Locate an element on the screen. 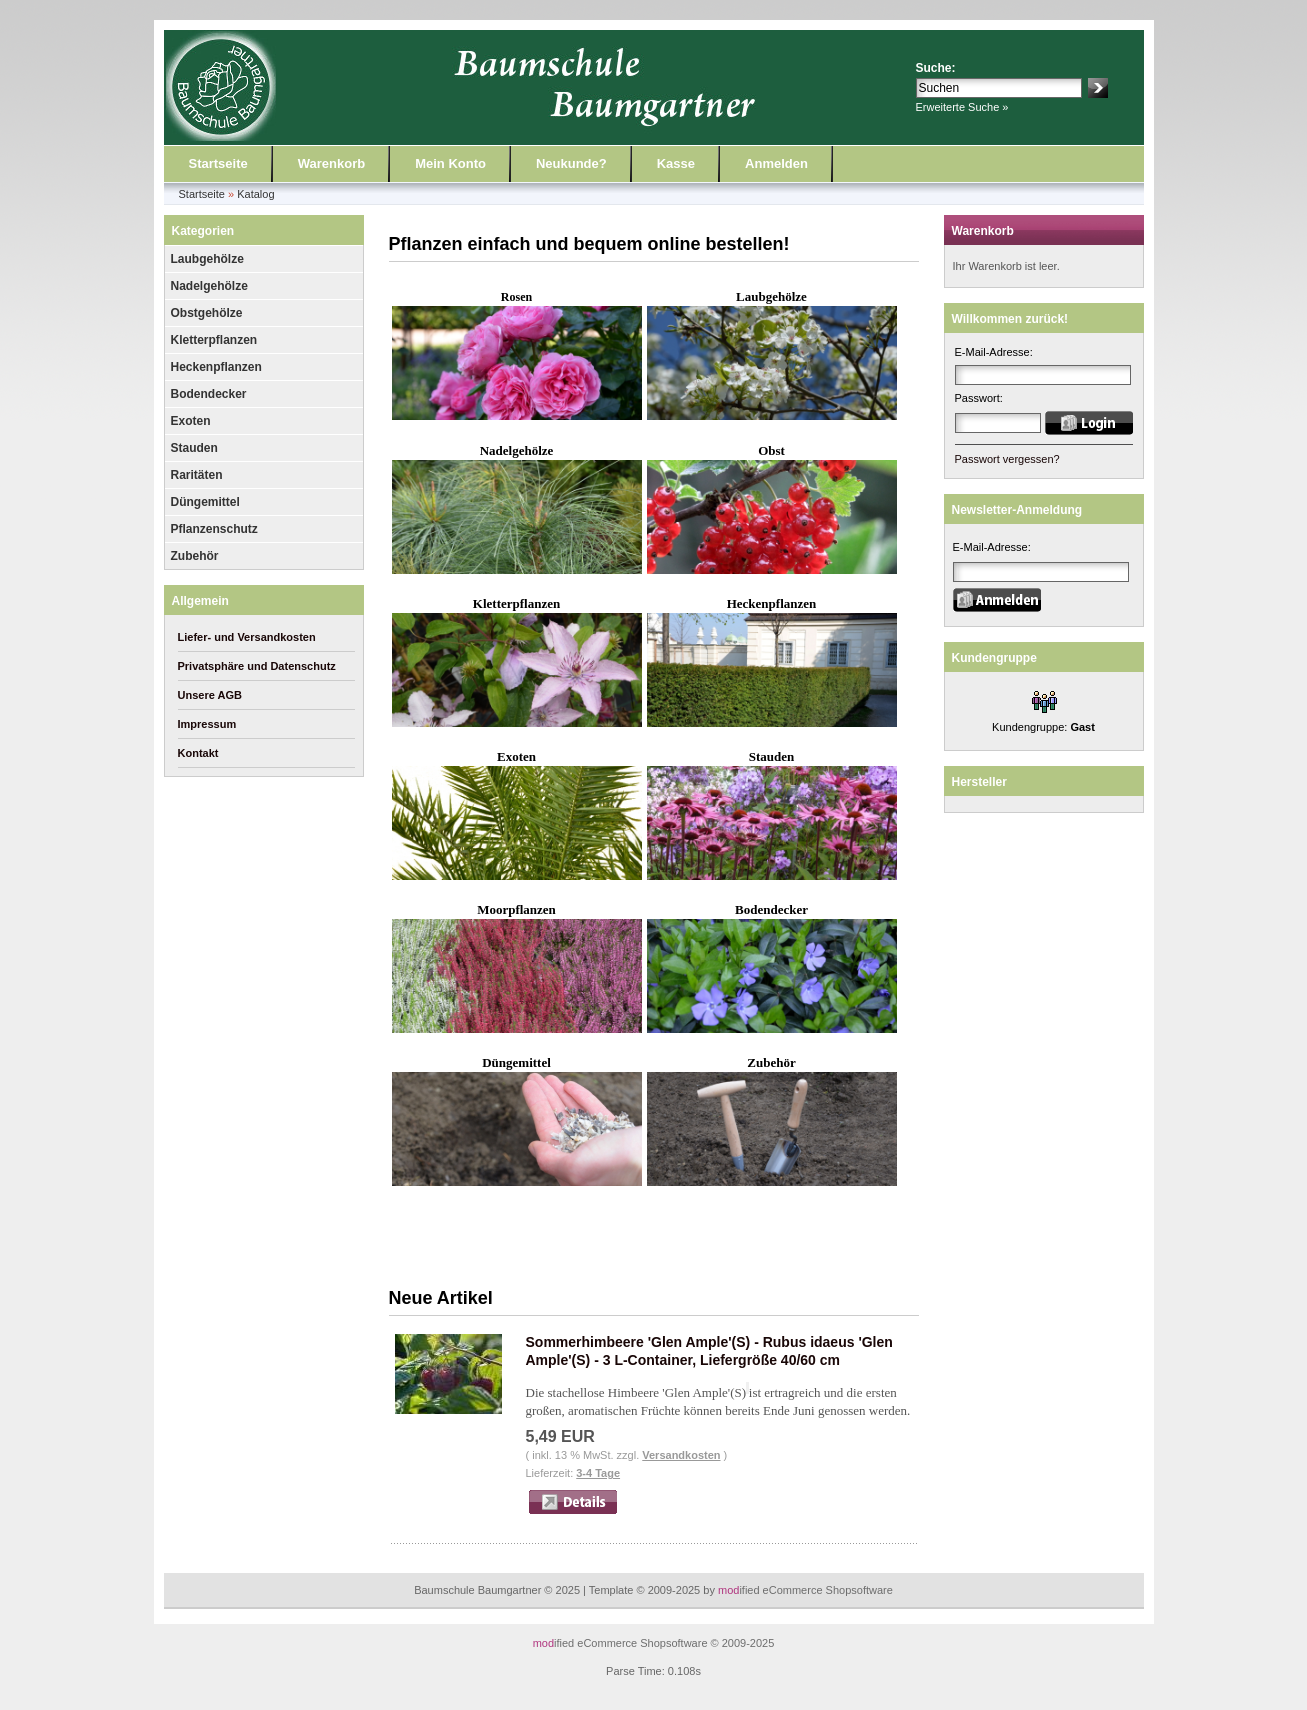  Nadelgehölze is located at coordinates (209, 286).